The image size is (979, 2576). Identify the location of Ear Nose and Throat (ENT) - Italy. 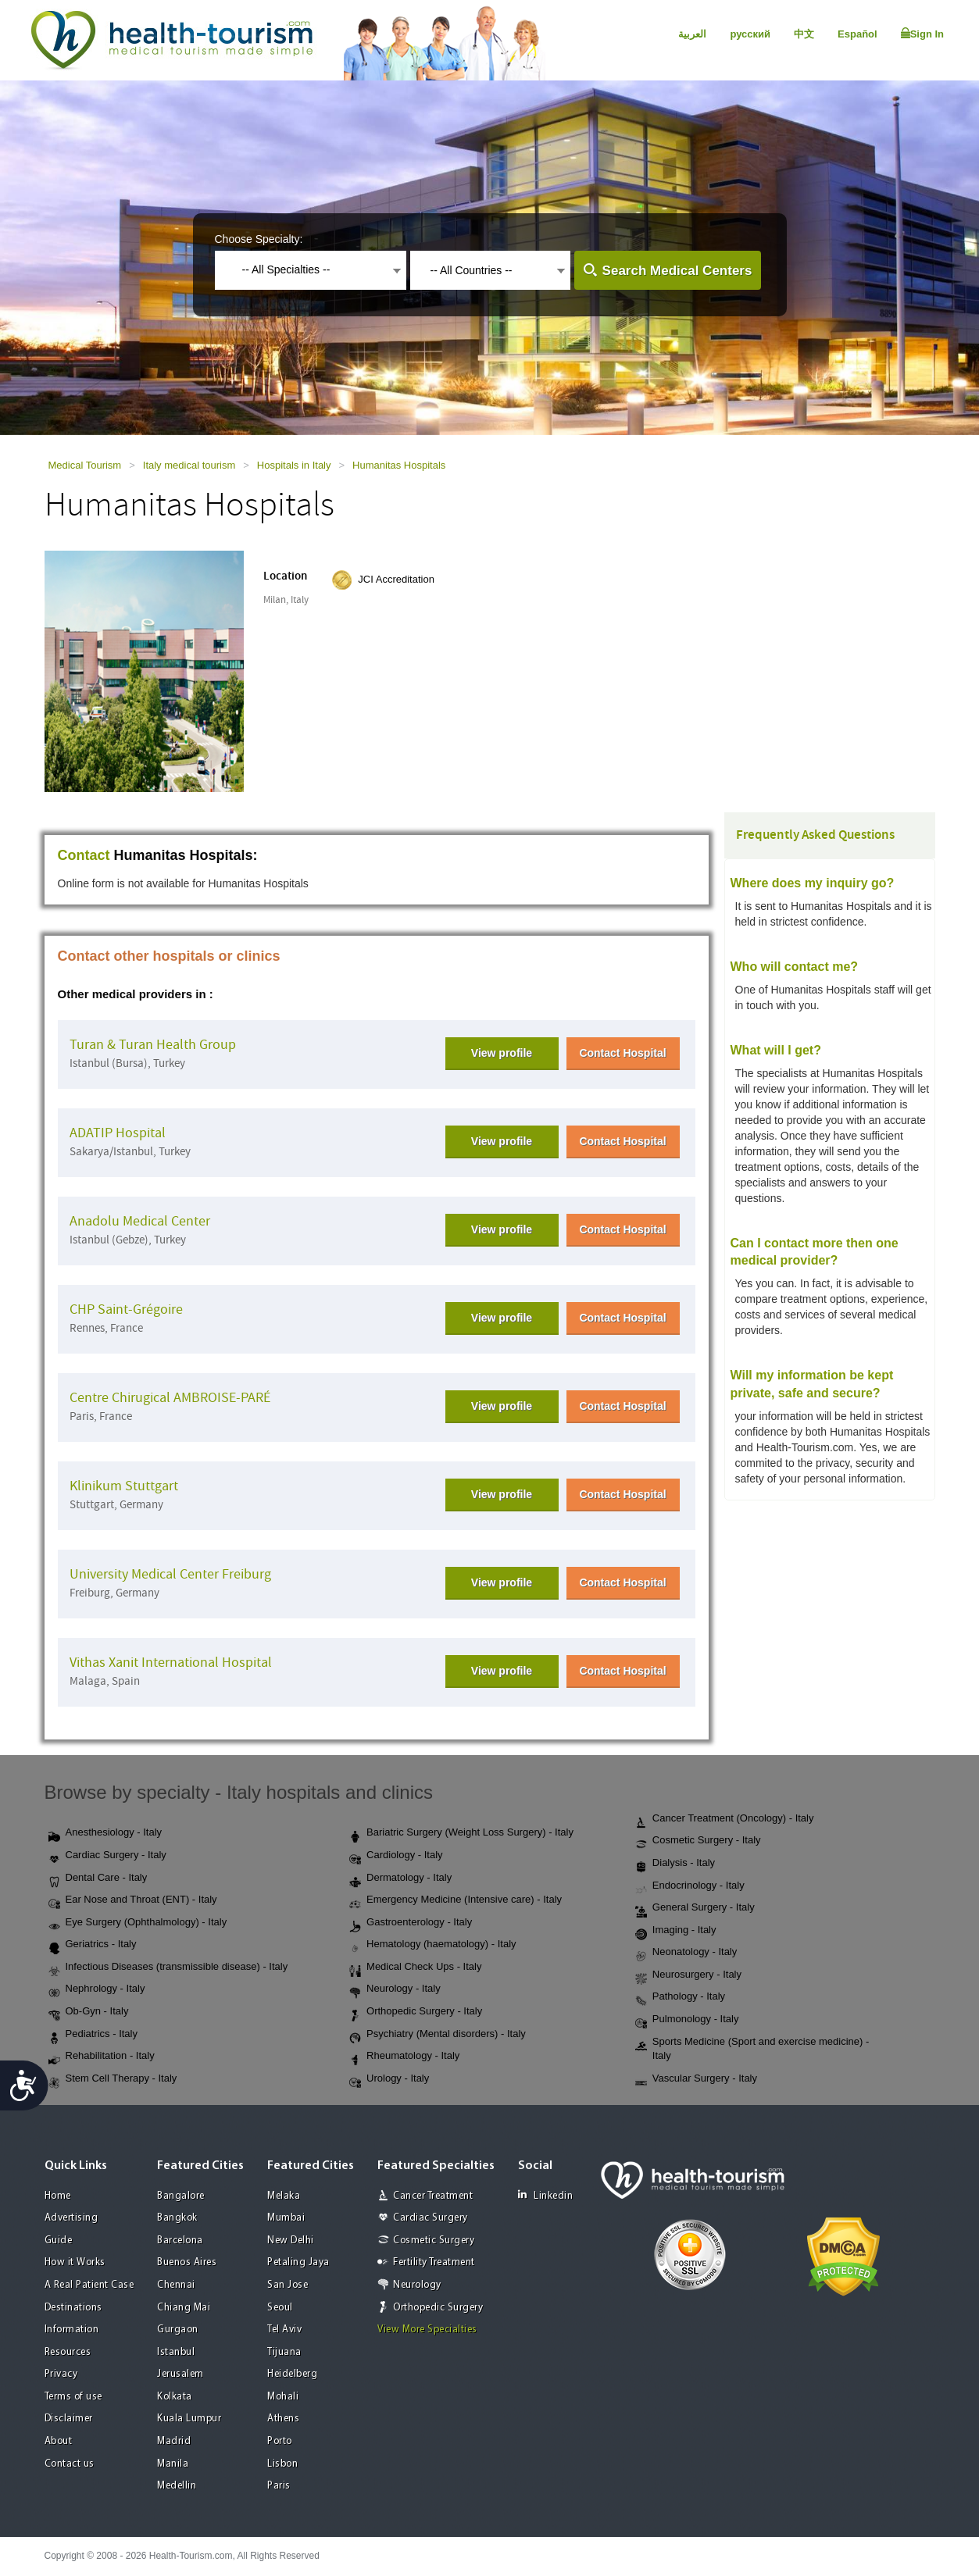
(132, 1900).